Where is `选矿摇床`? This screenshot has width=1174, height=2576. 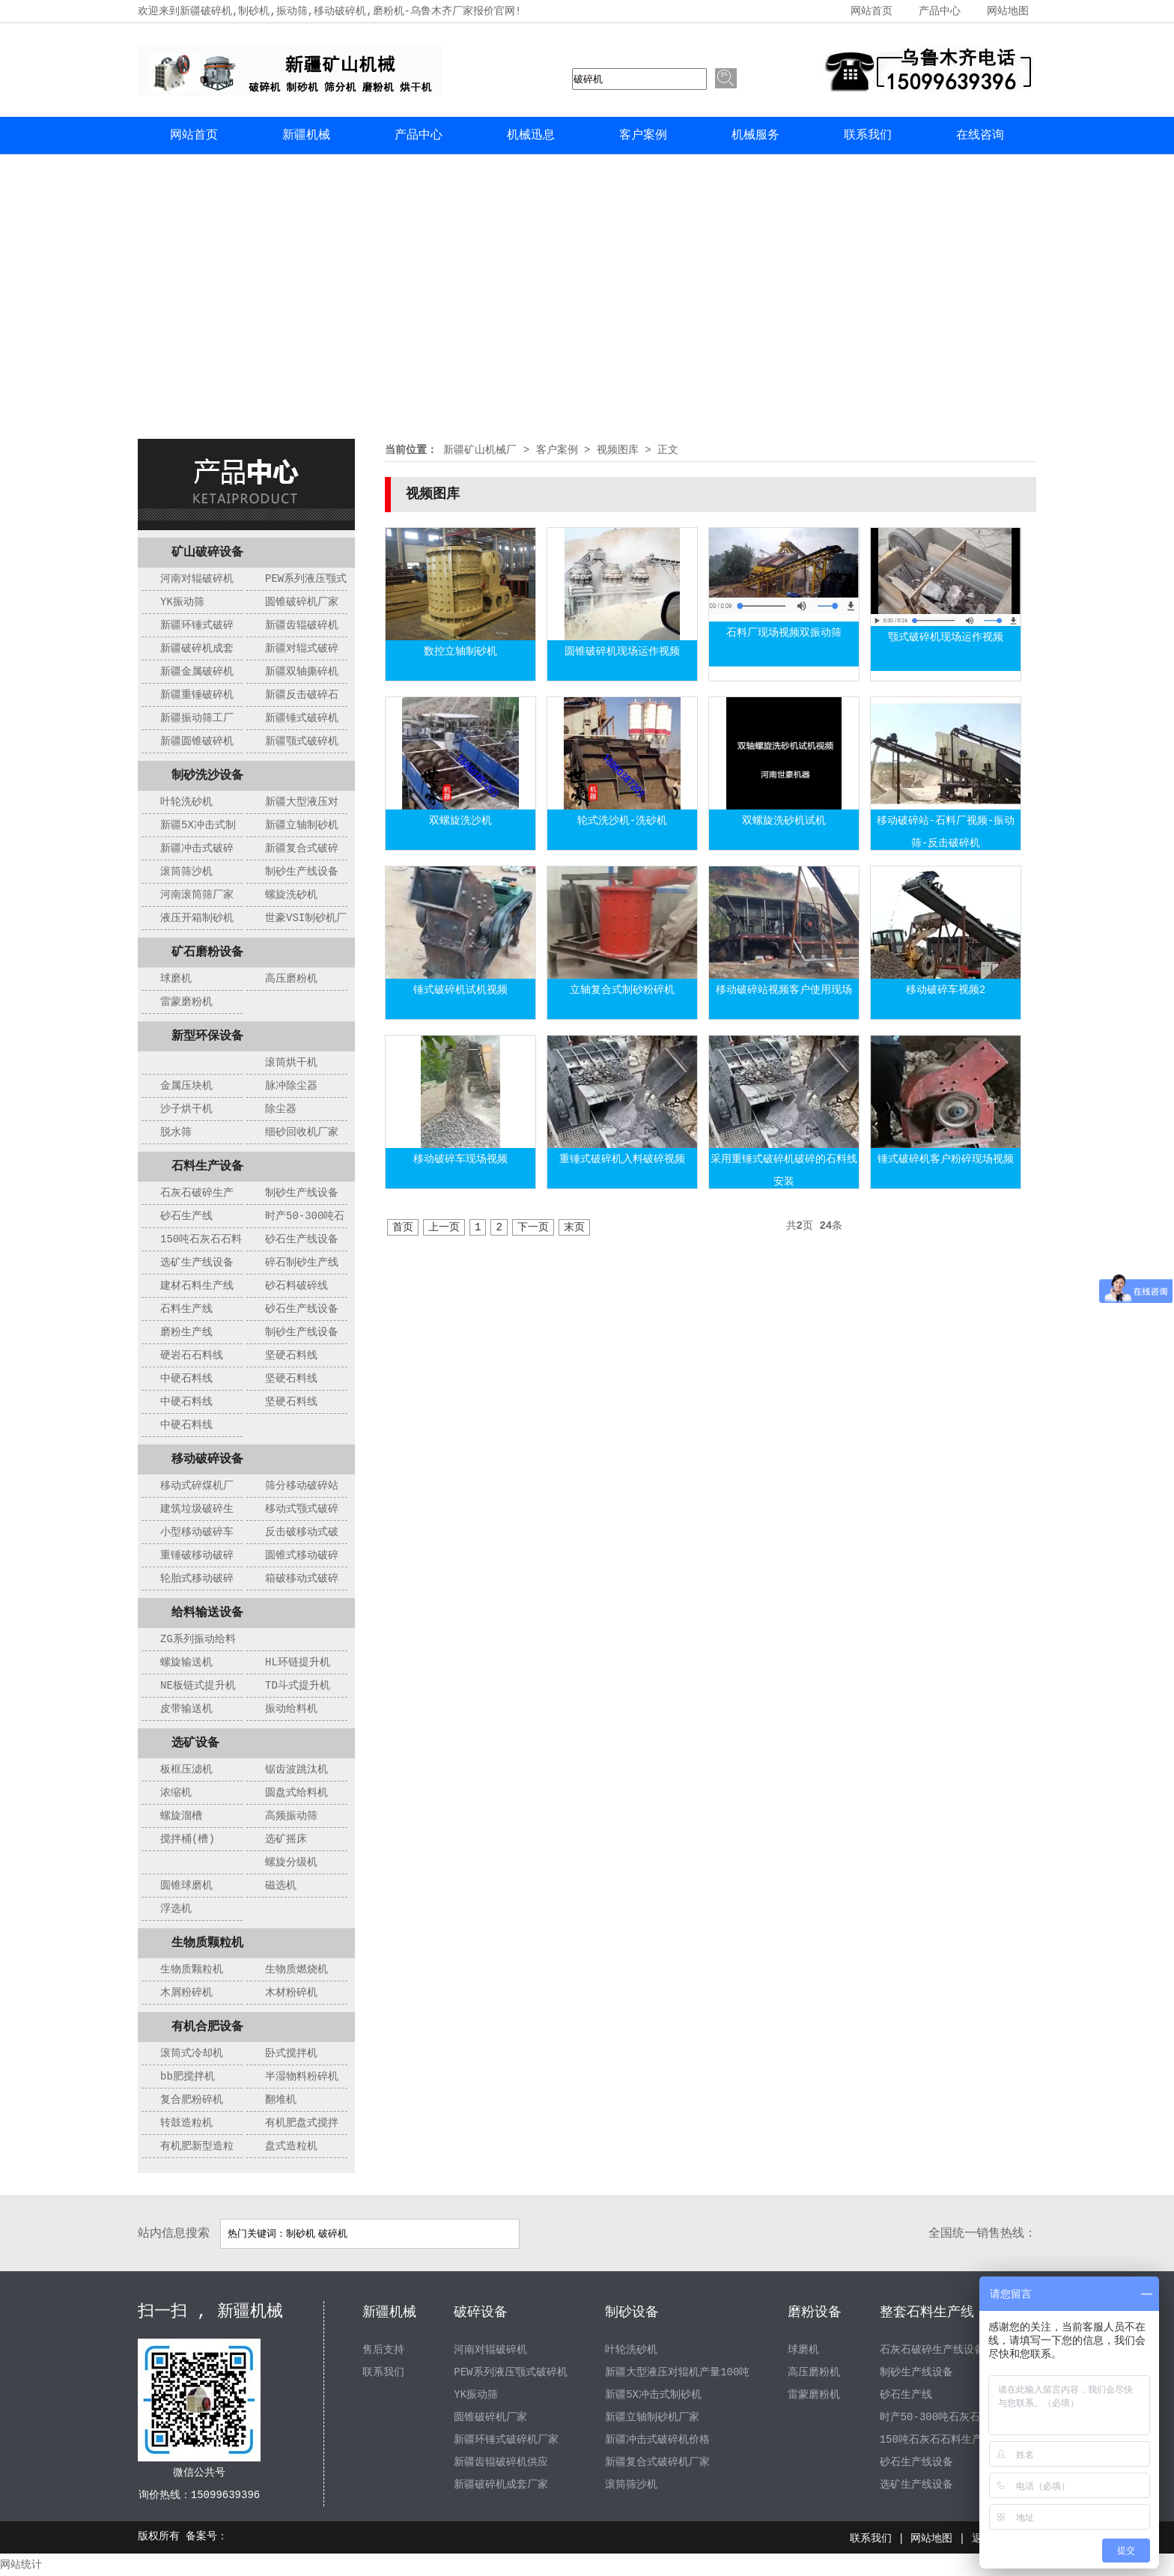
选矿摇床 is located at coordinates (286, 1839).